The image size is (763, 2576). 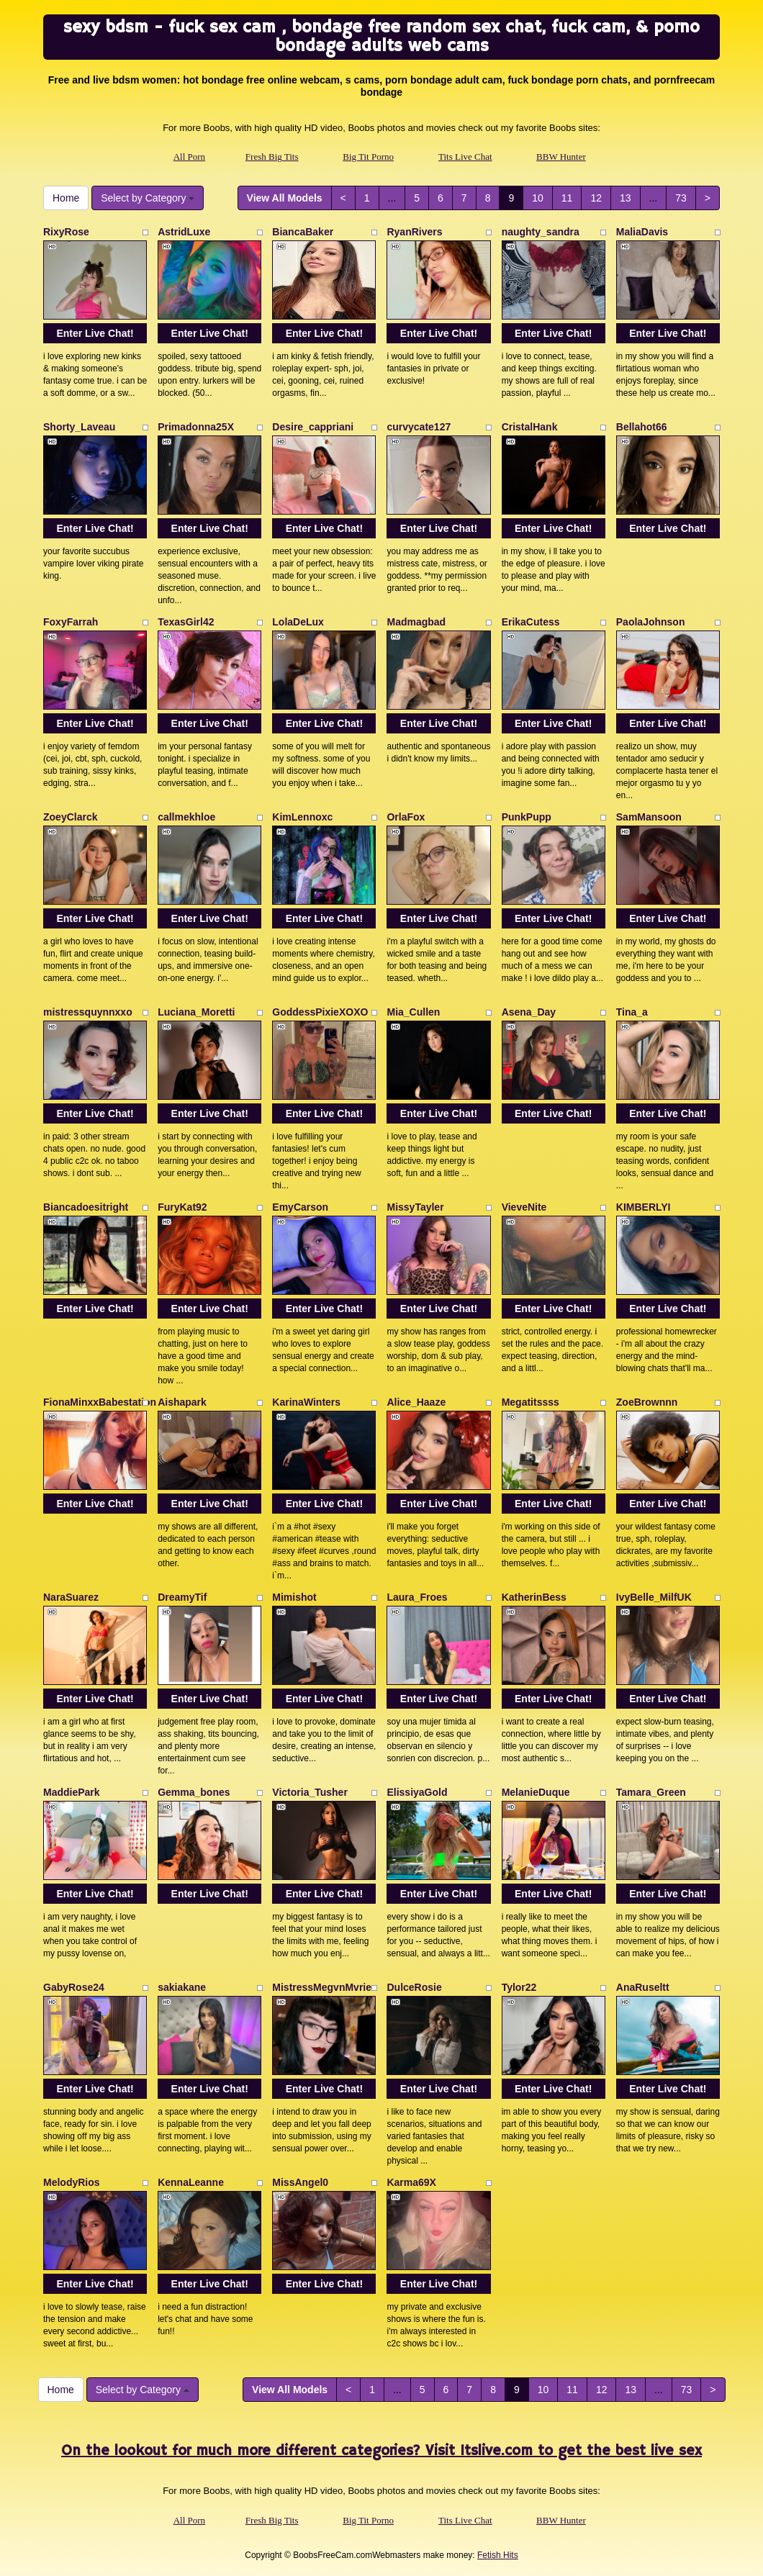 What do you see at coordinates (654, 1597) in the screenshot?
I see `IvyBelle_MilfUK` at bounding box center [654, 1597].